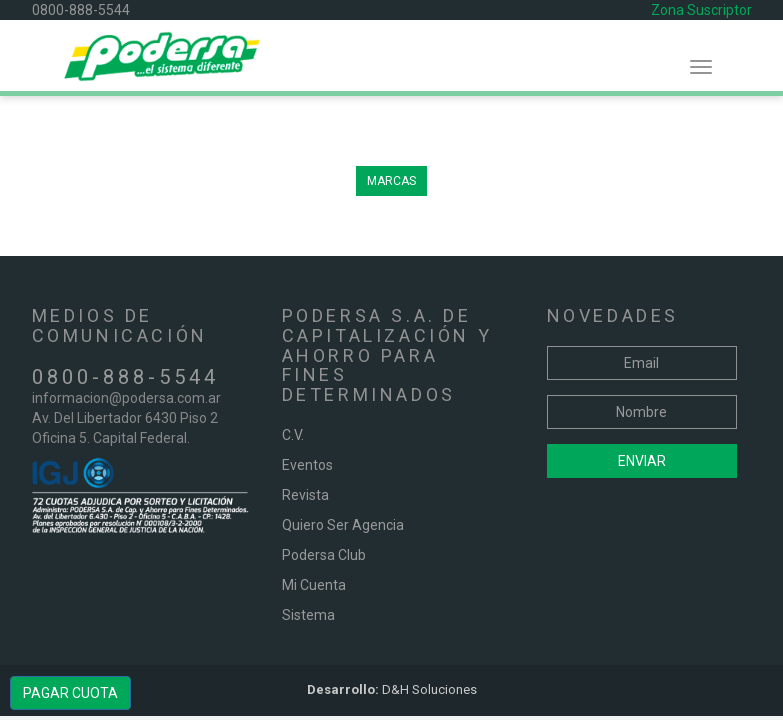 This screenshot has width=783, height=720. I want to click on Zona Suscriptor, so click(701, 10).